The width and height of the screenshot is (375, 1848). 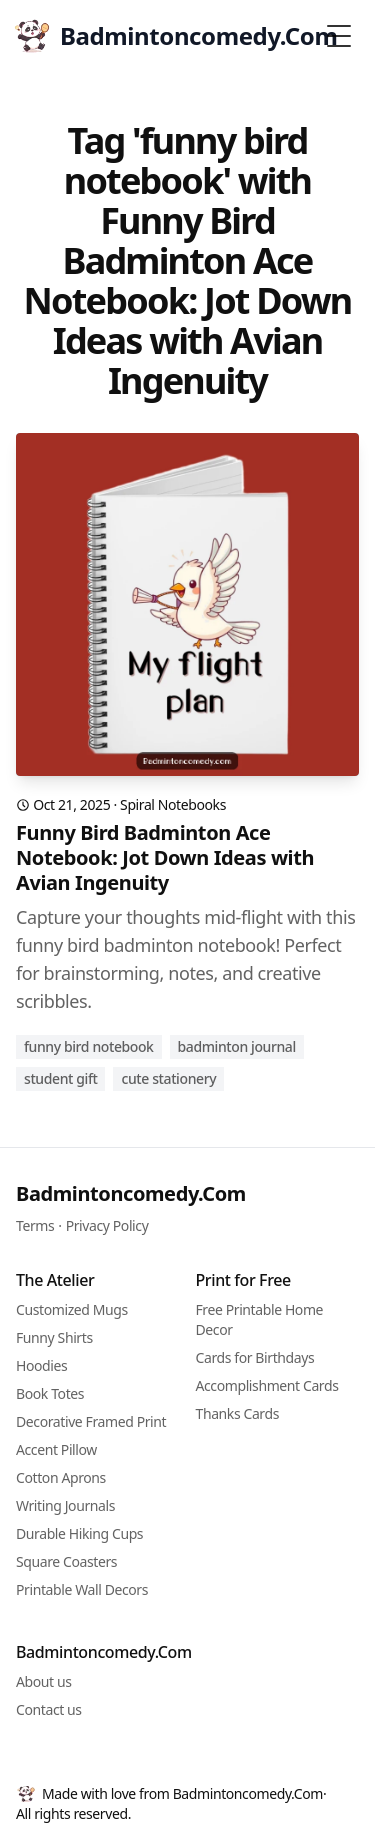 What do you see at coordinates (35, 1225) in the screenshot?
I see `Terms` at bounding box center [35, 1225].